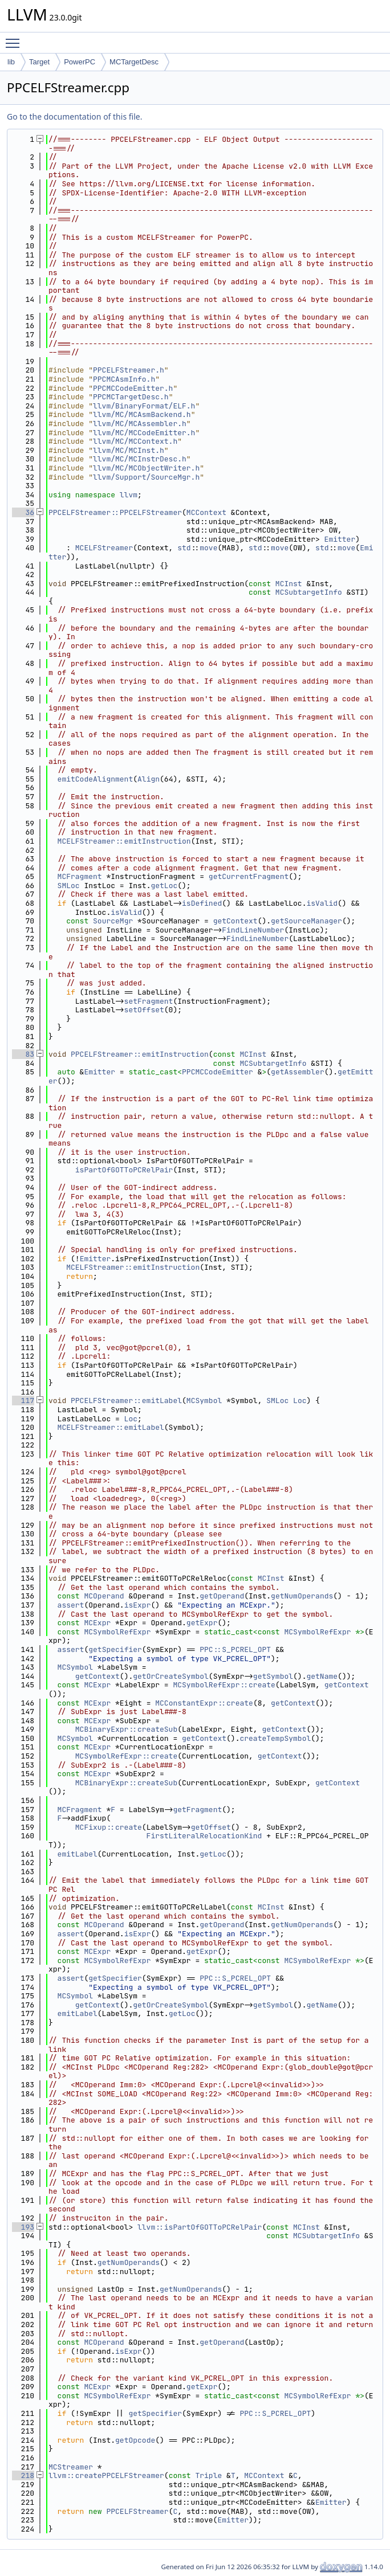 This screenshot has width=390, height=2576. What do you see at coordinates (135, 2440) in the screenshot?
I see `getOpcode` at bounding box center [135, 2440].